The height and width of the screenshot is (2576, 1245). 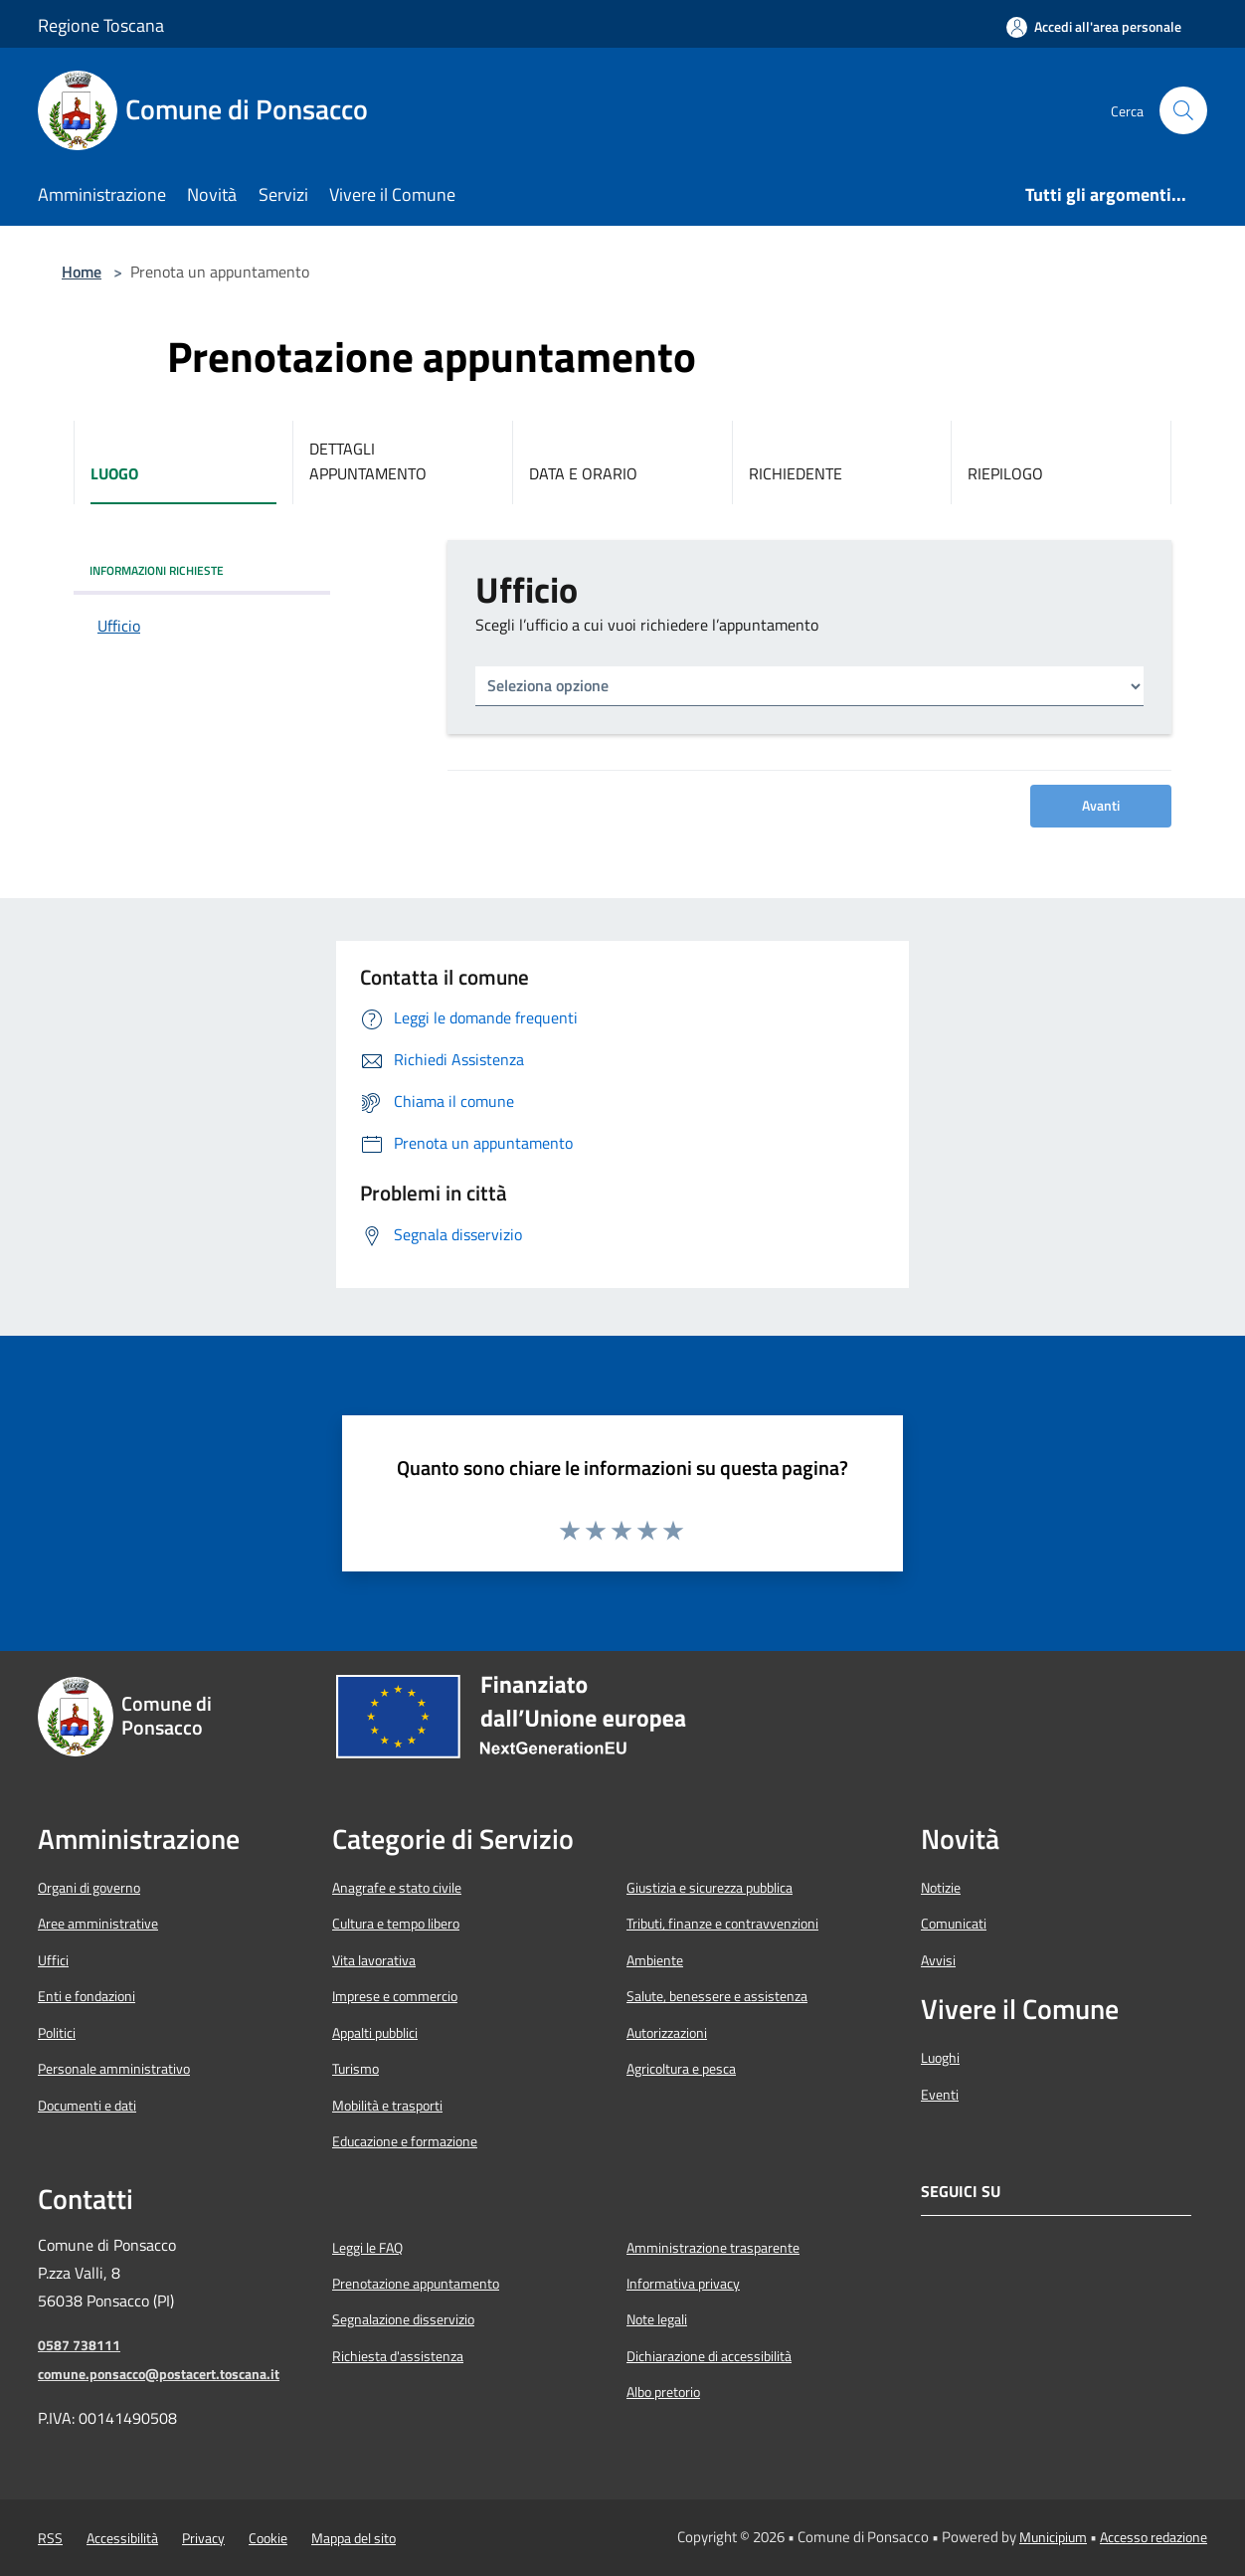 What do you see at coordinates (367, 2248) in the screenshot?
I see `Leggi le FAQ` at bounding box center [367, 2248].